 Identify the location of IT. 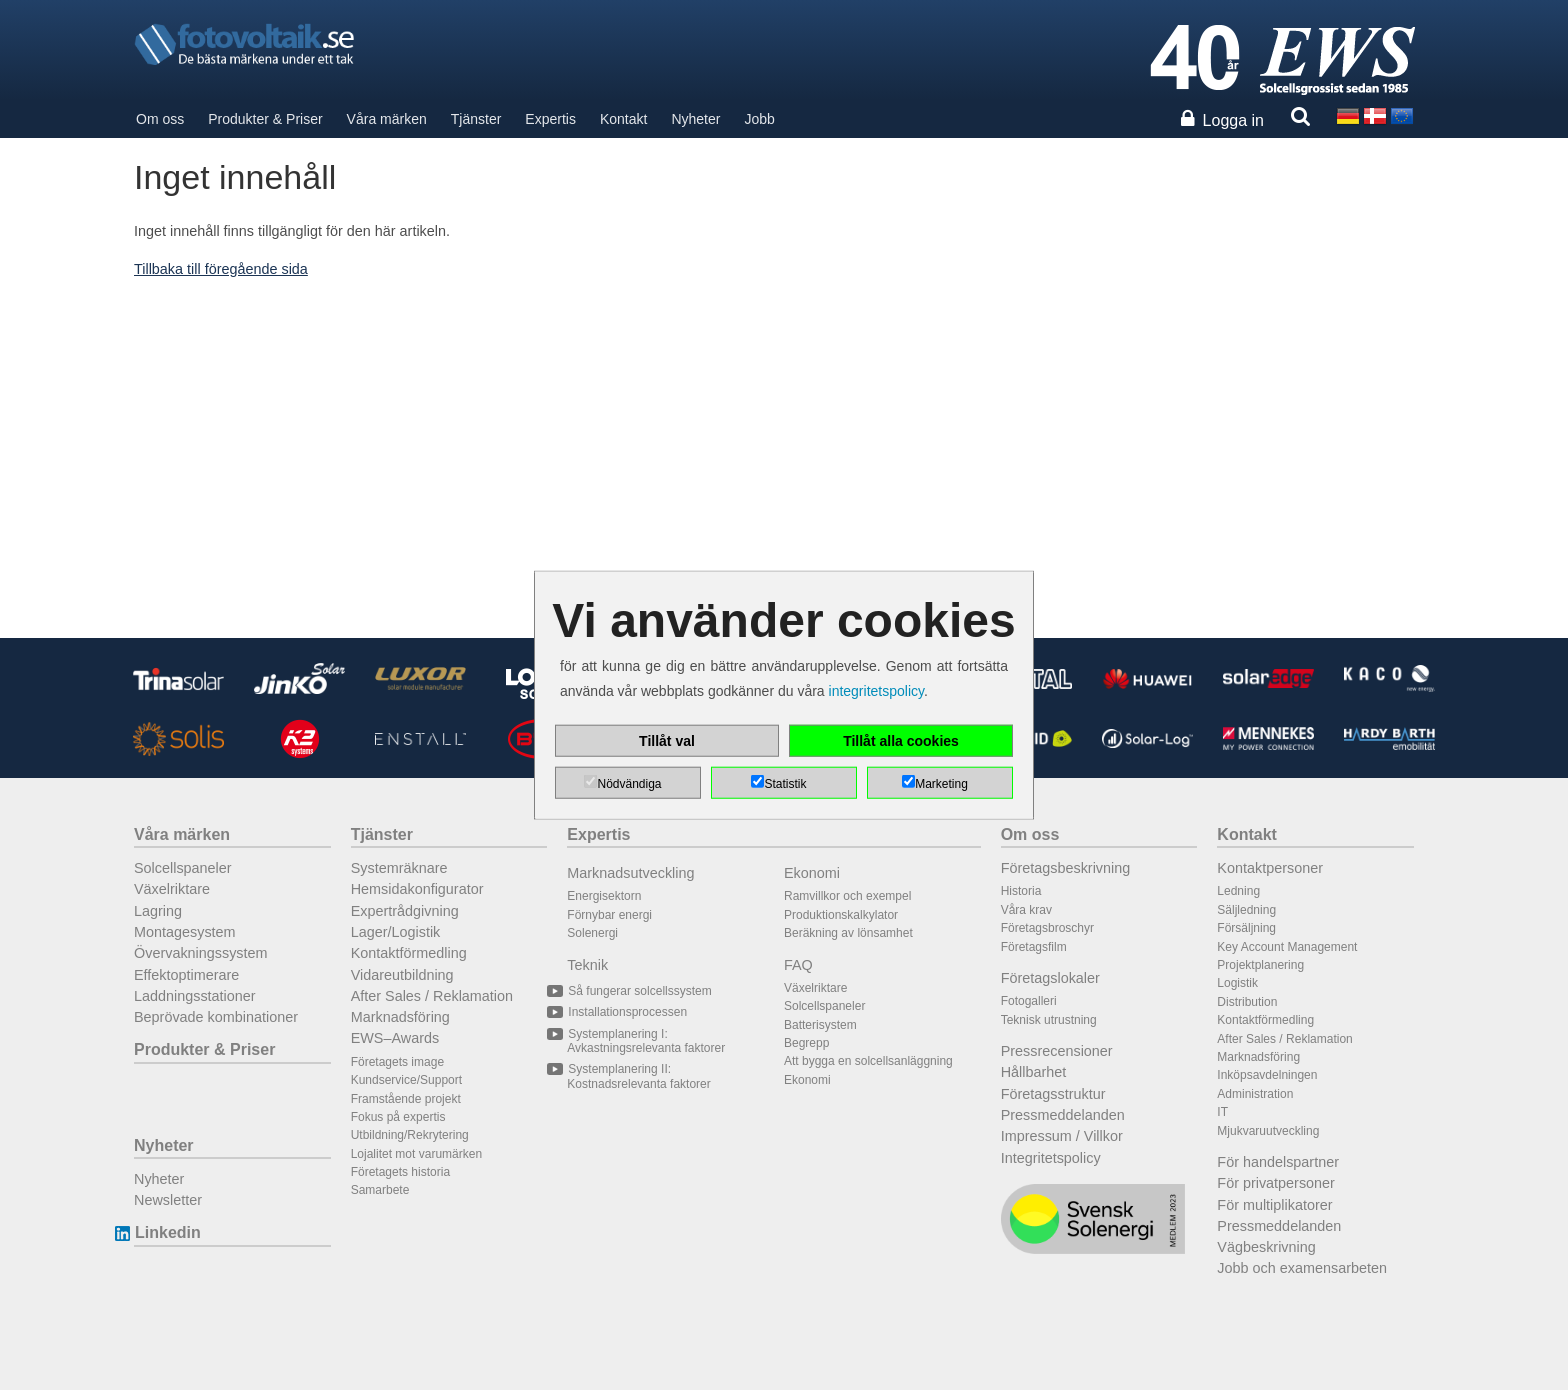
(1222, 1112).